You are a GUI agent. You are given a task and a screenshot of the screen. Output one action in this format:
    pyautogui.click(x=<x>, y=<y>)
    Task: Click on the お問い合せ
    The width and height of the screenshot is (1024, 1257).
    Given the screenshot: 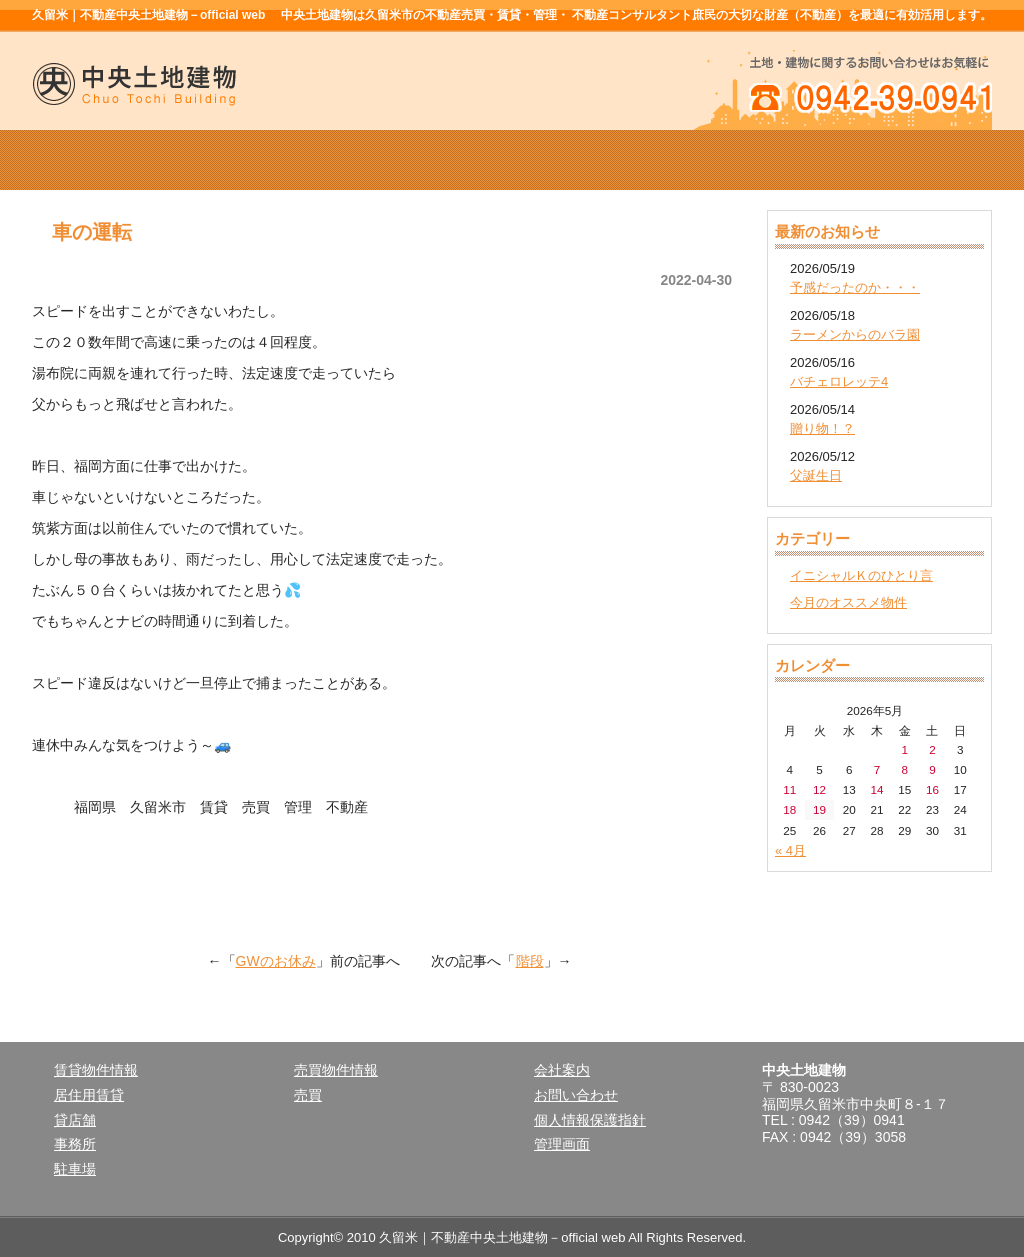 What is the action you would take?
    pyautogui.click(x=896, y=160)
    